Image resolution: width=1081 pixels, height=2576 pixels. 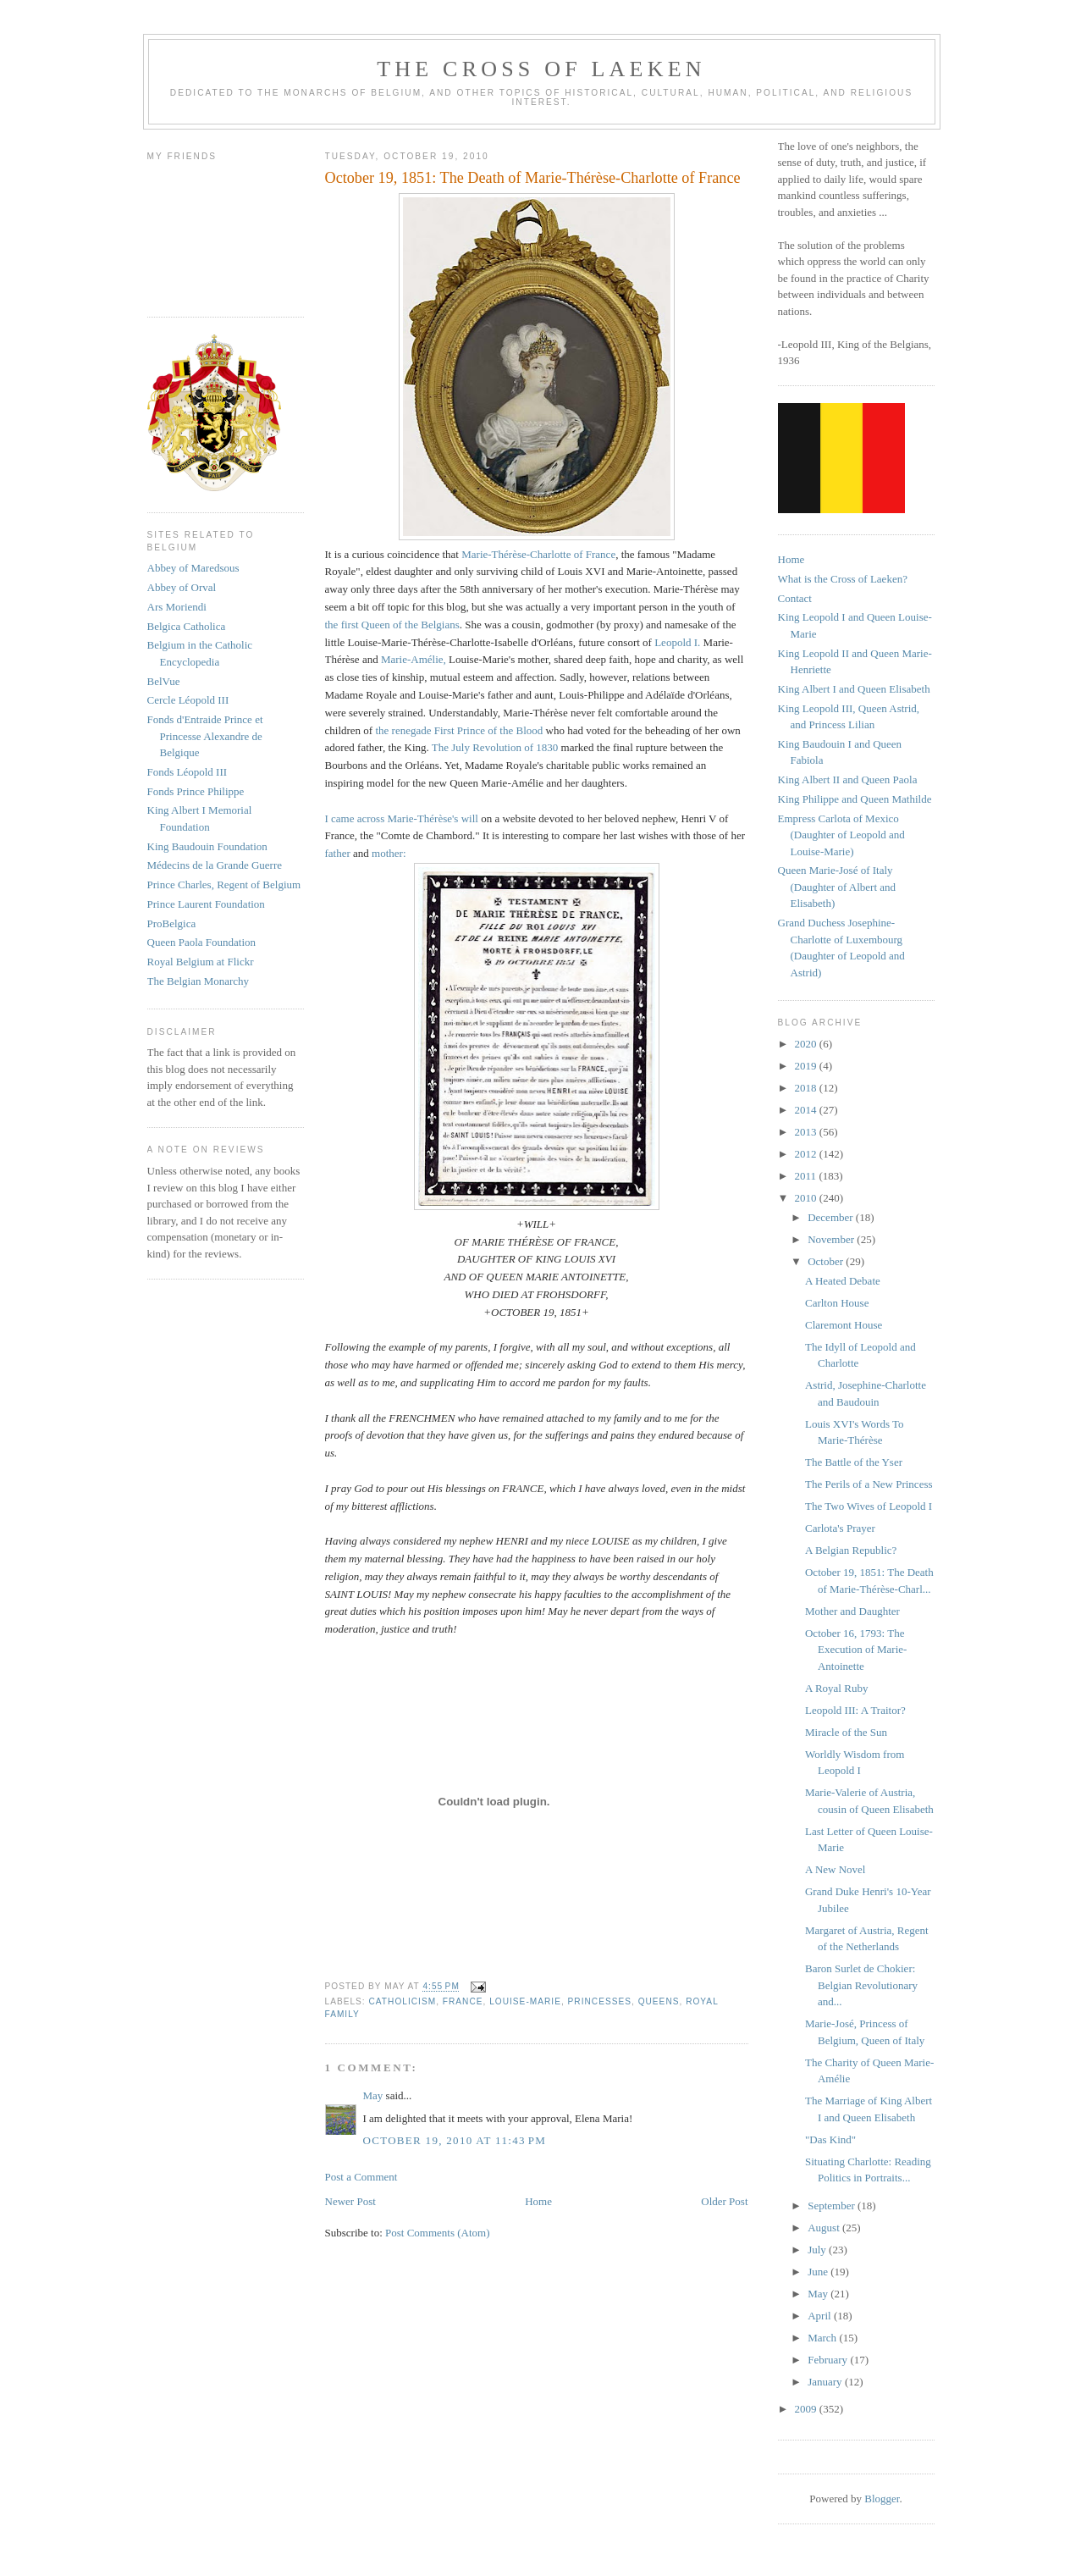 I want to click on A New Novel, so click(x=835, y=1869).